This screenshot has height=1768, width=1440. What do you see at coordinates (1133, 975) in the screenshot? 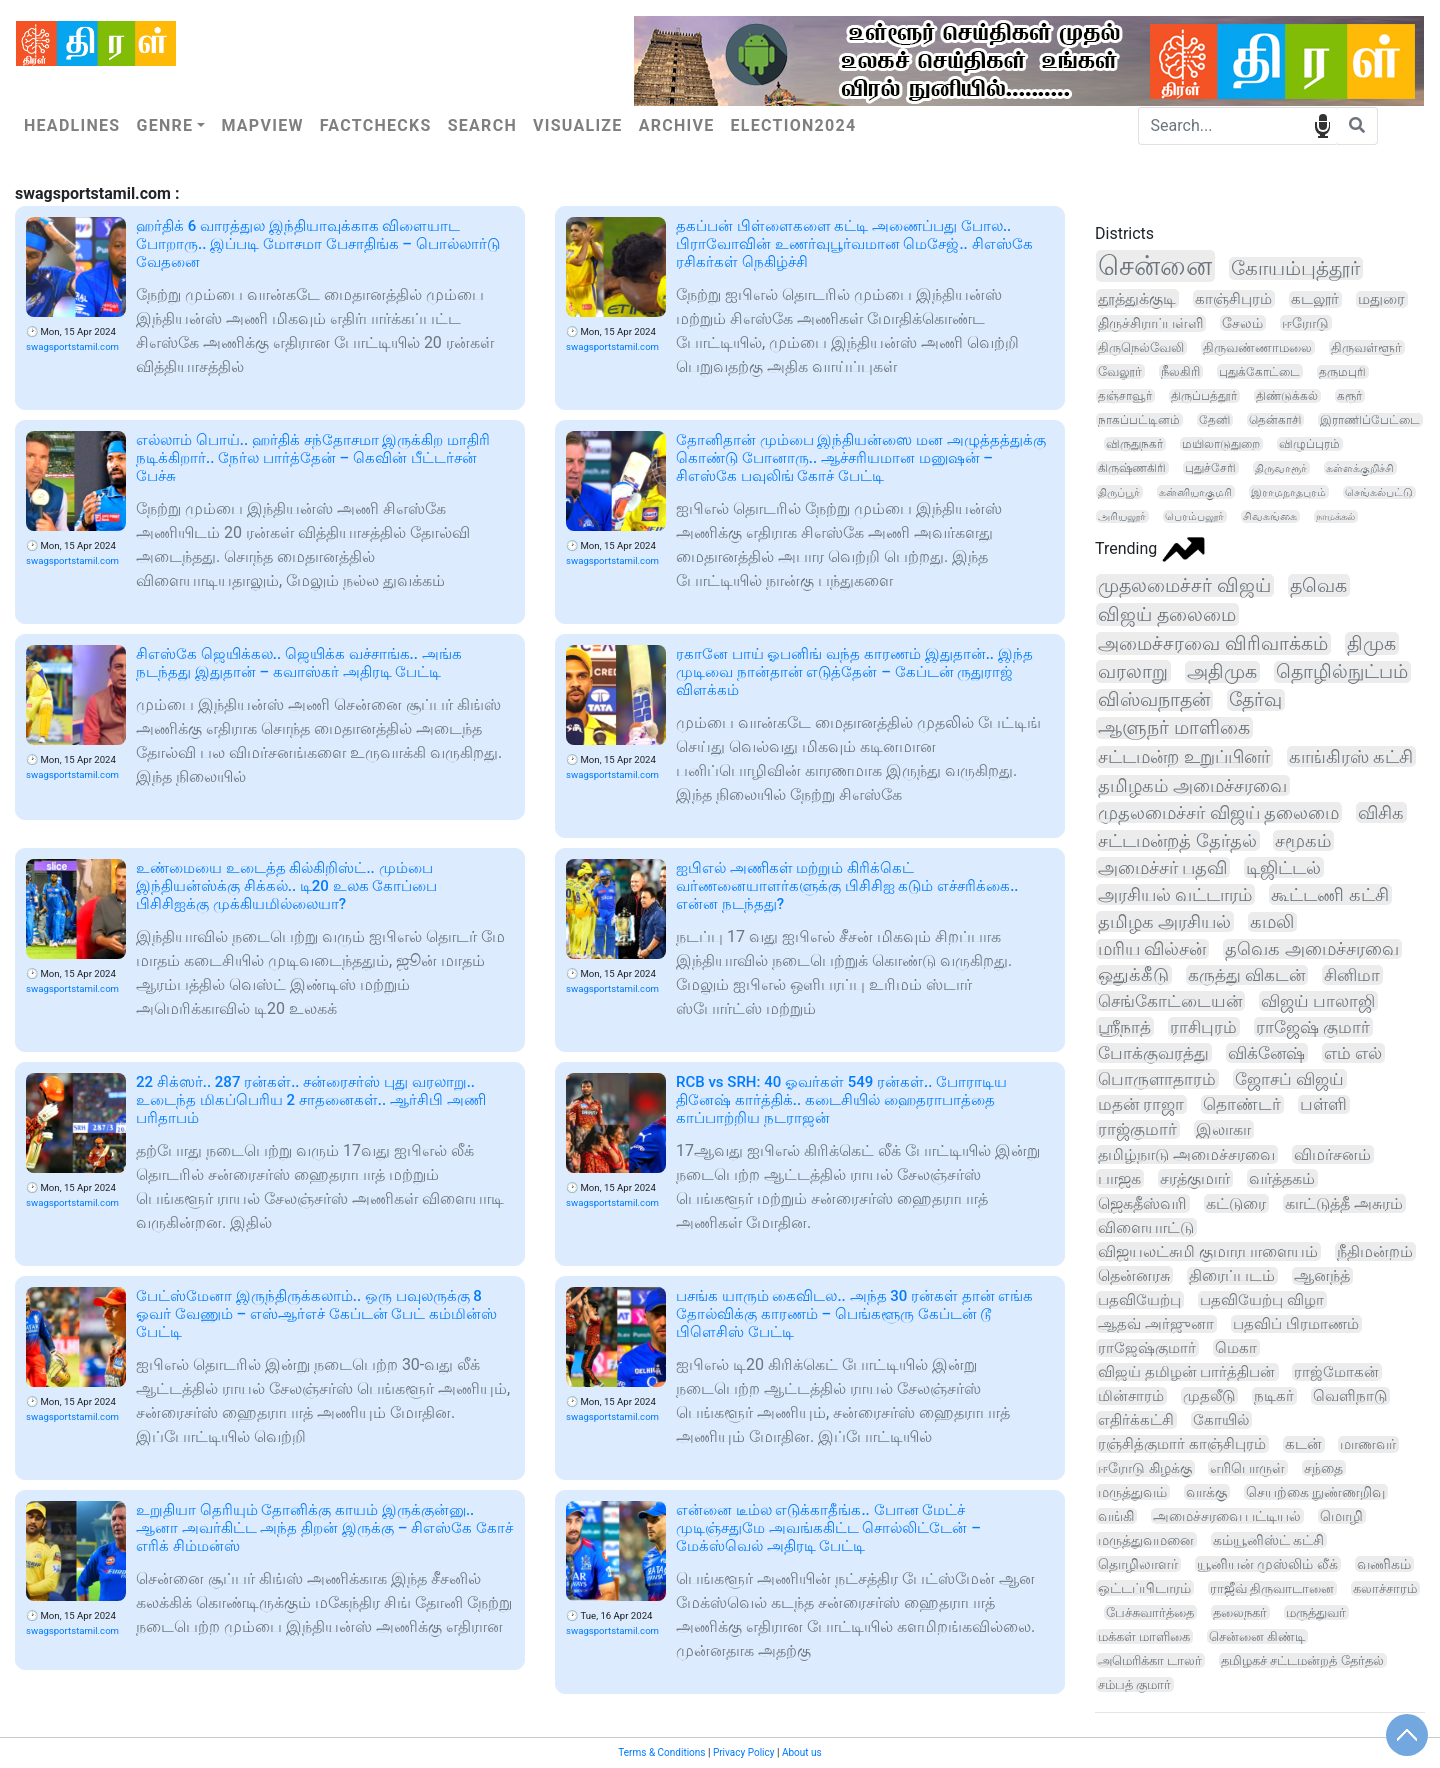
I see `ஒதுக்கீடு` at bounding box center [1133, 975].